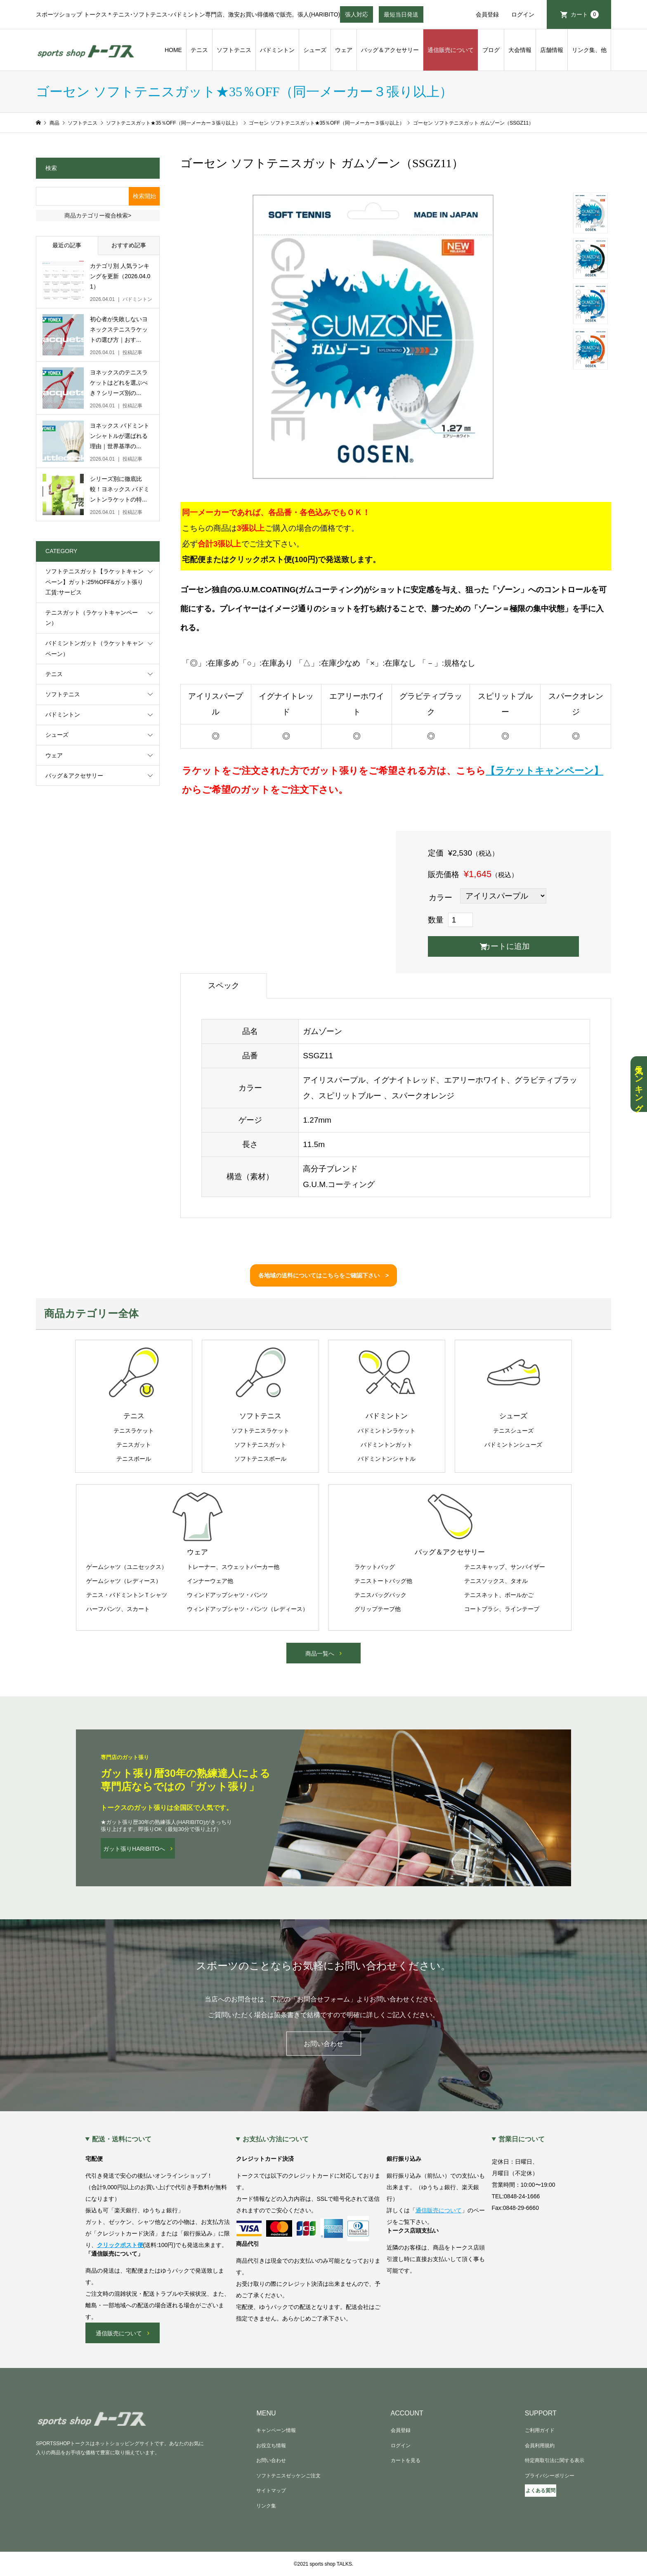  Describe the element at coordinates (540, 2430) in the screenshot. I see `ご利用ガイド` at that location.